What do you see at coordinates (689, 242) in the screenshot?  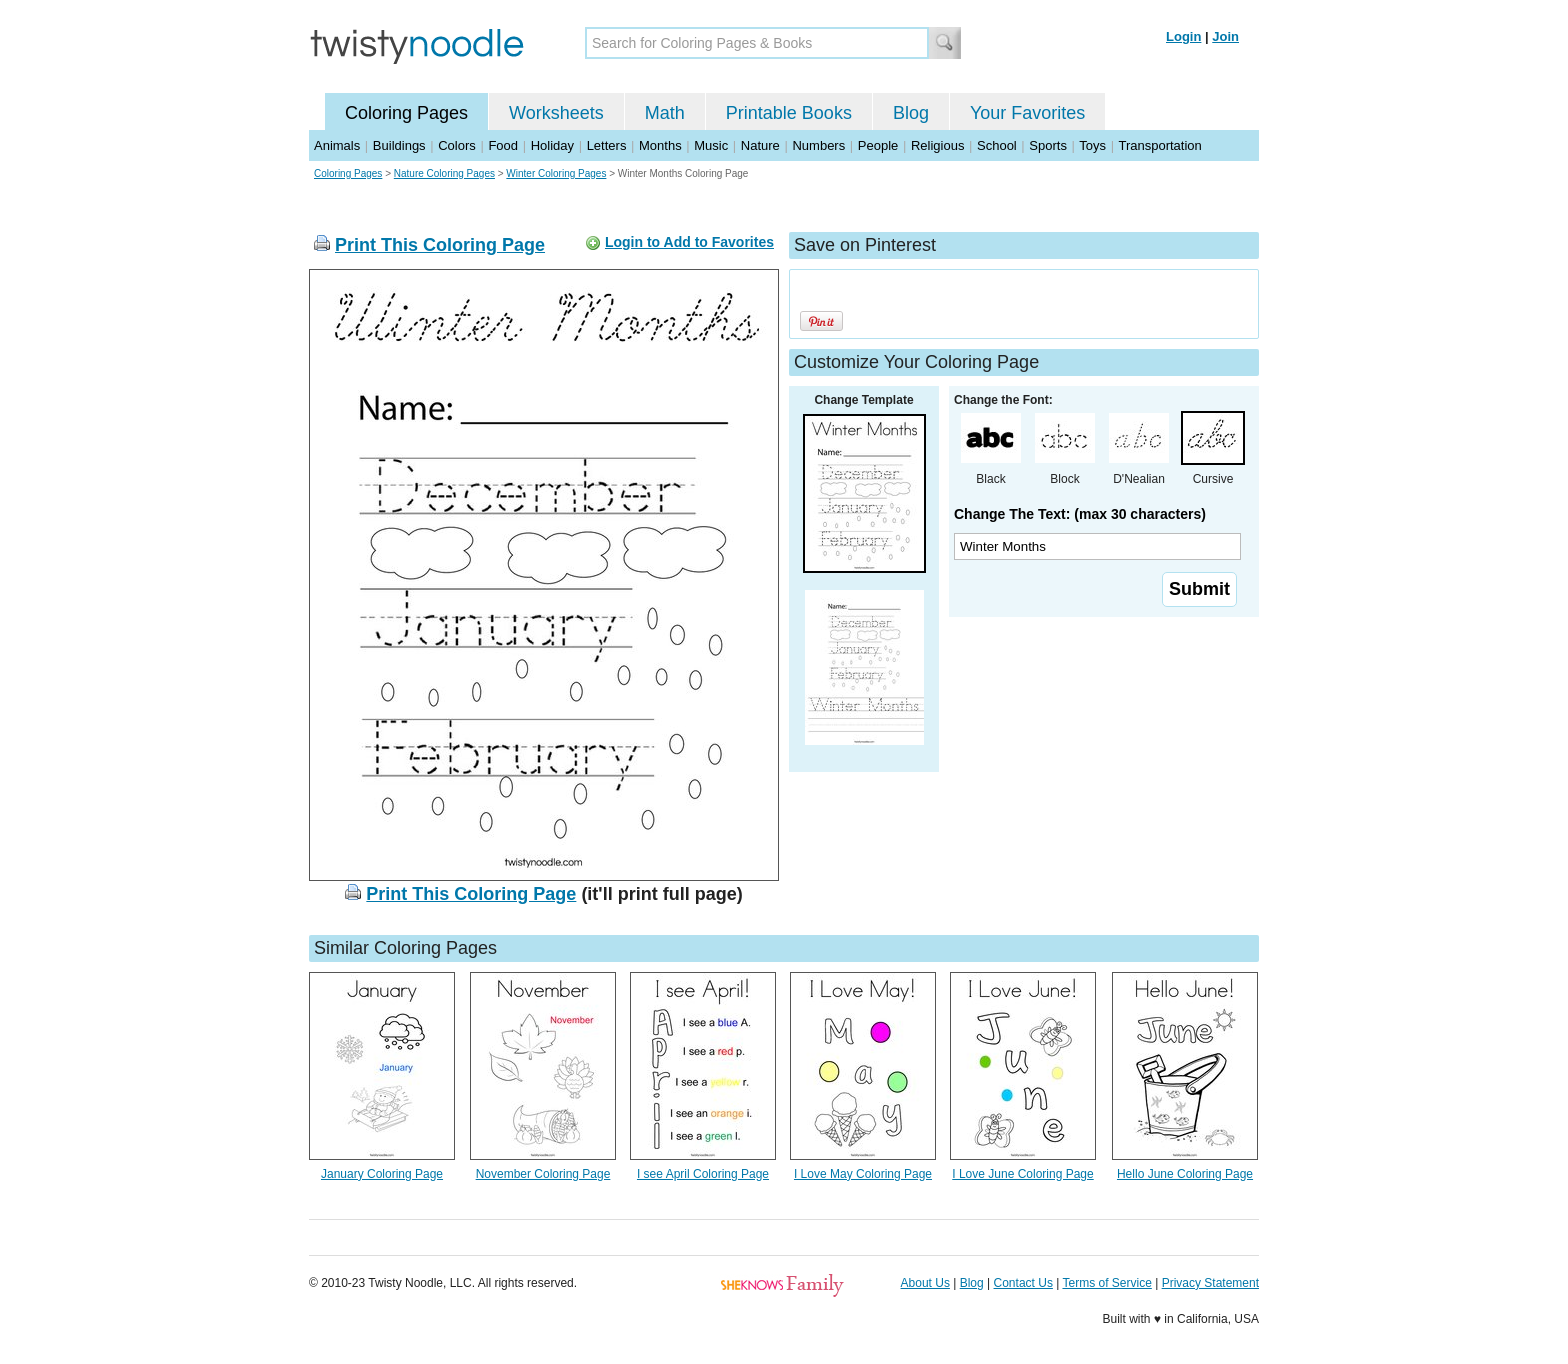 I see `Login to Add to Favorites` at bounding box center [689, 242].